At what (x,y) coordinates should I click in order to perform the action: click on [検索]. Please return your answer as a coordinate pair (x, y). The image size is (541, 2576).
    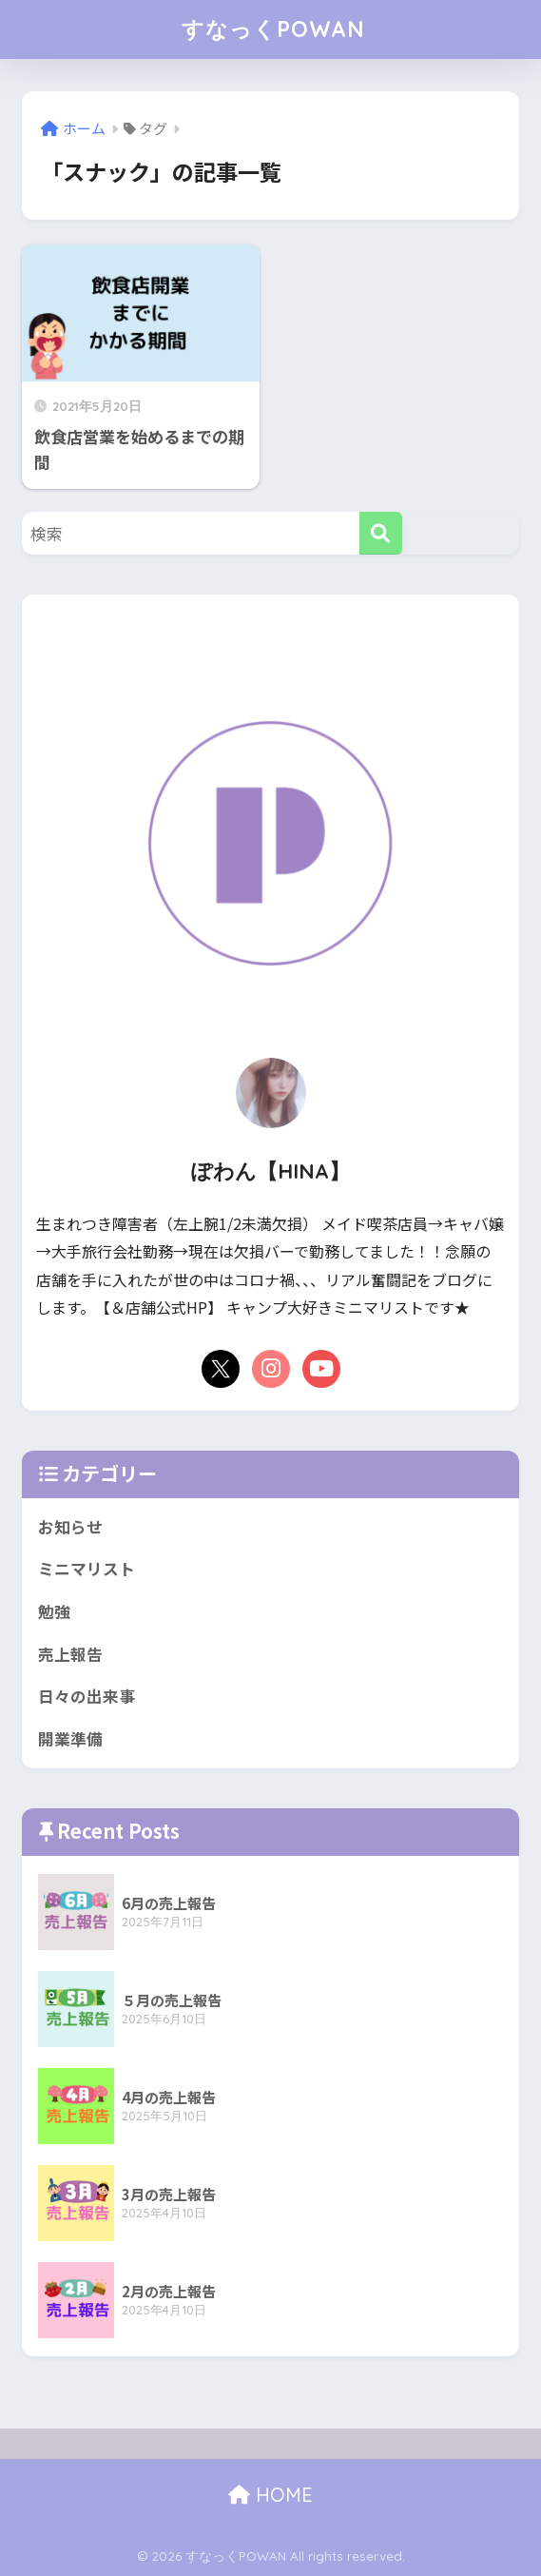
    Looking at the image, I should click on (380, 533).